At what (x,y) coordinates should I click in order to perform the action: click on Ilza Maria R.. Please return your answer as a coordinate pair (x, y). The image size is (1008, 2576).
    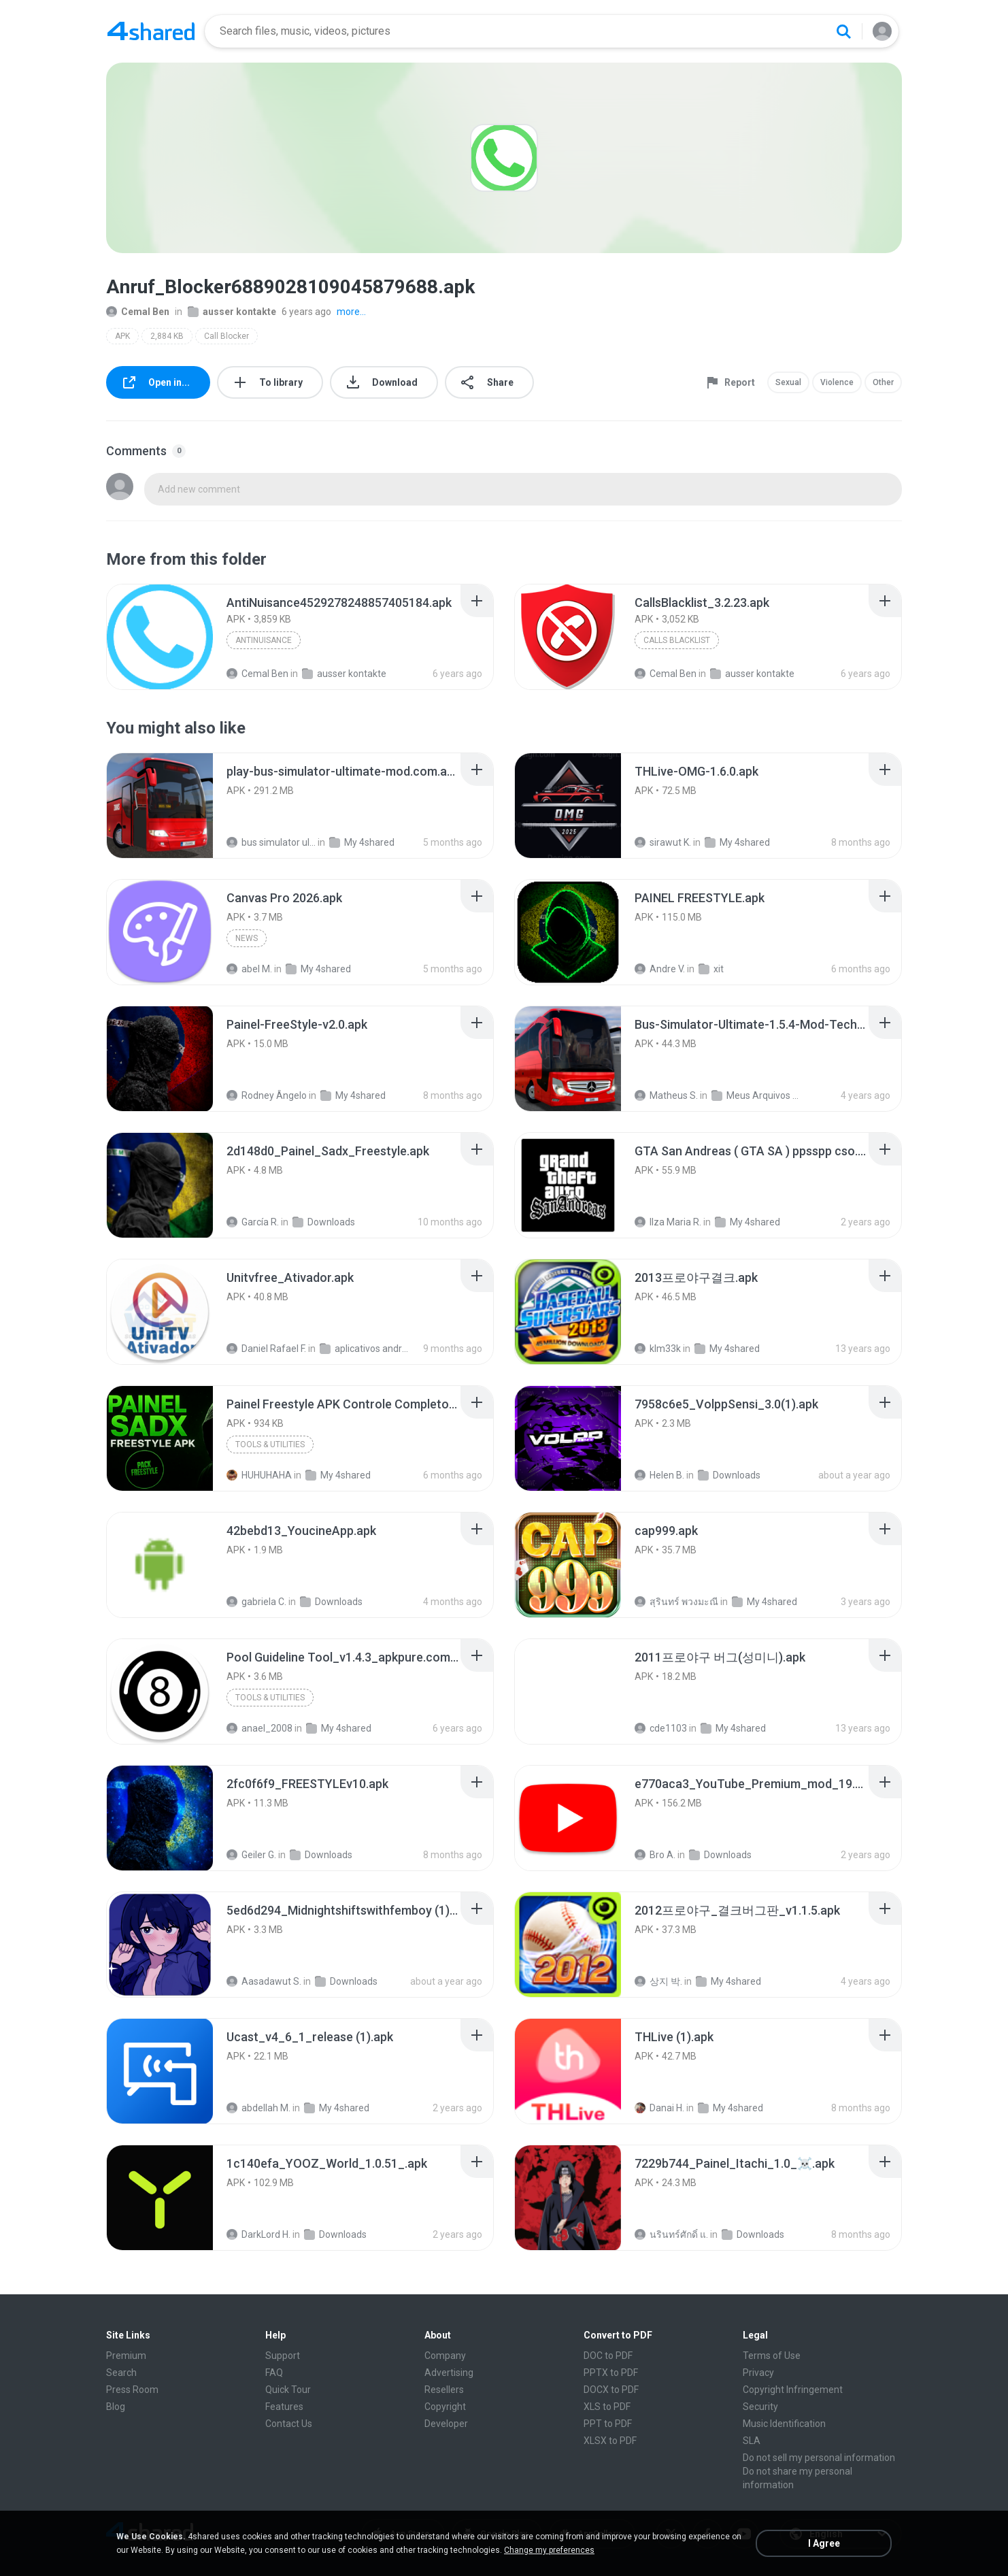
    Looking at the image, I should click on (668, 1222).